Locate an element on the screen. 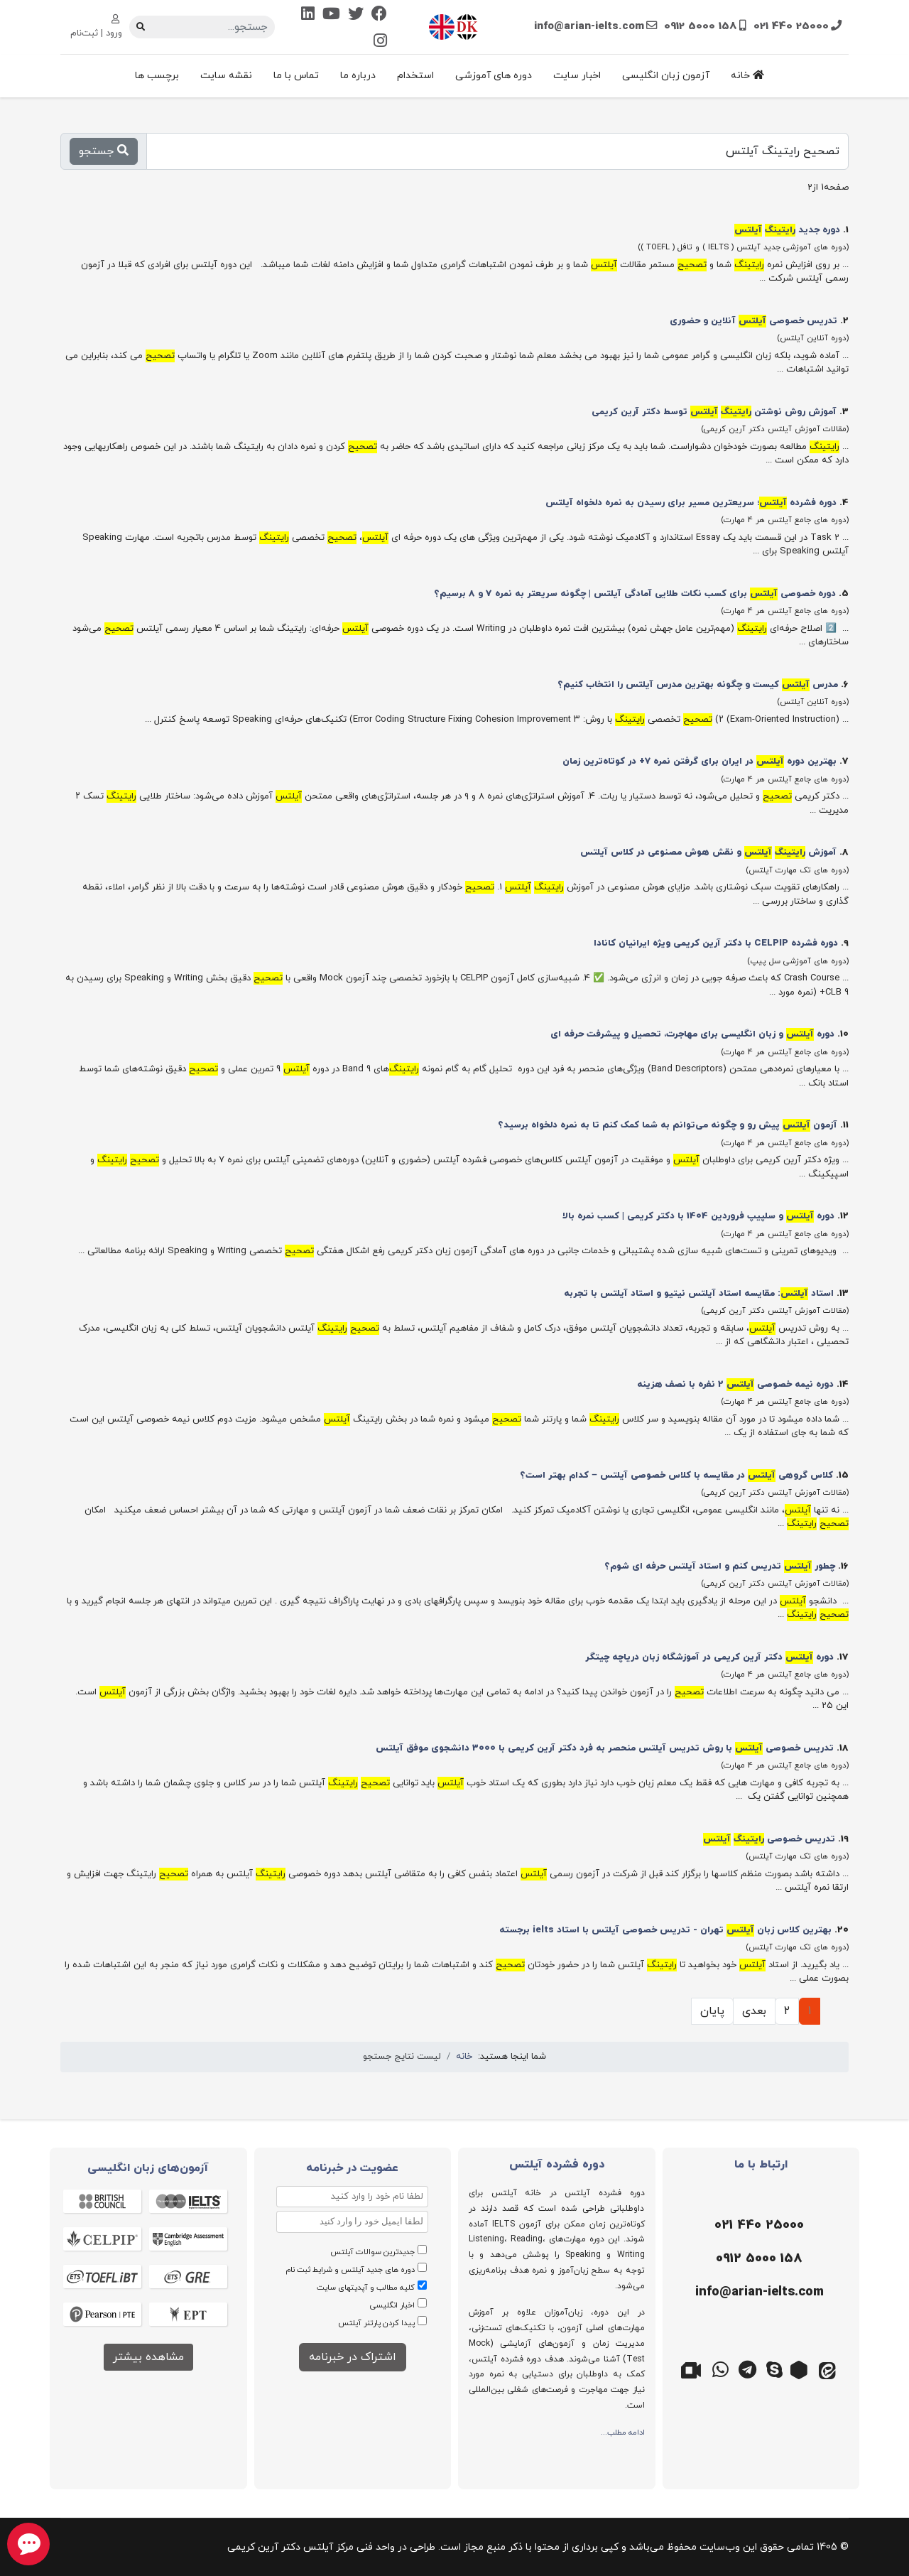 The width and height of the screenshot is (909, 2576). 0912 5000 158 is located at coordinates (700, 26).